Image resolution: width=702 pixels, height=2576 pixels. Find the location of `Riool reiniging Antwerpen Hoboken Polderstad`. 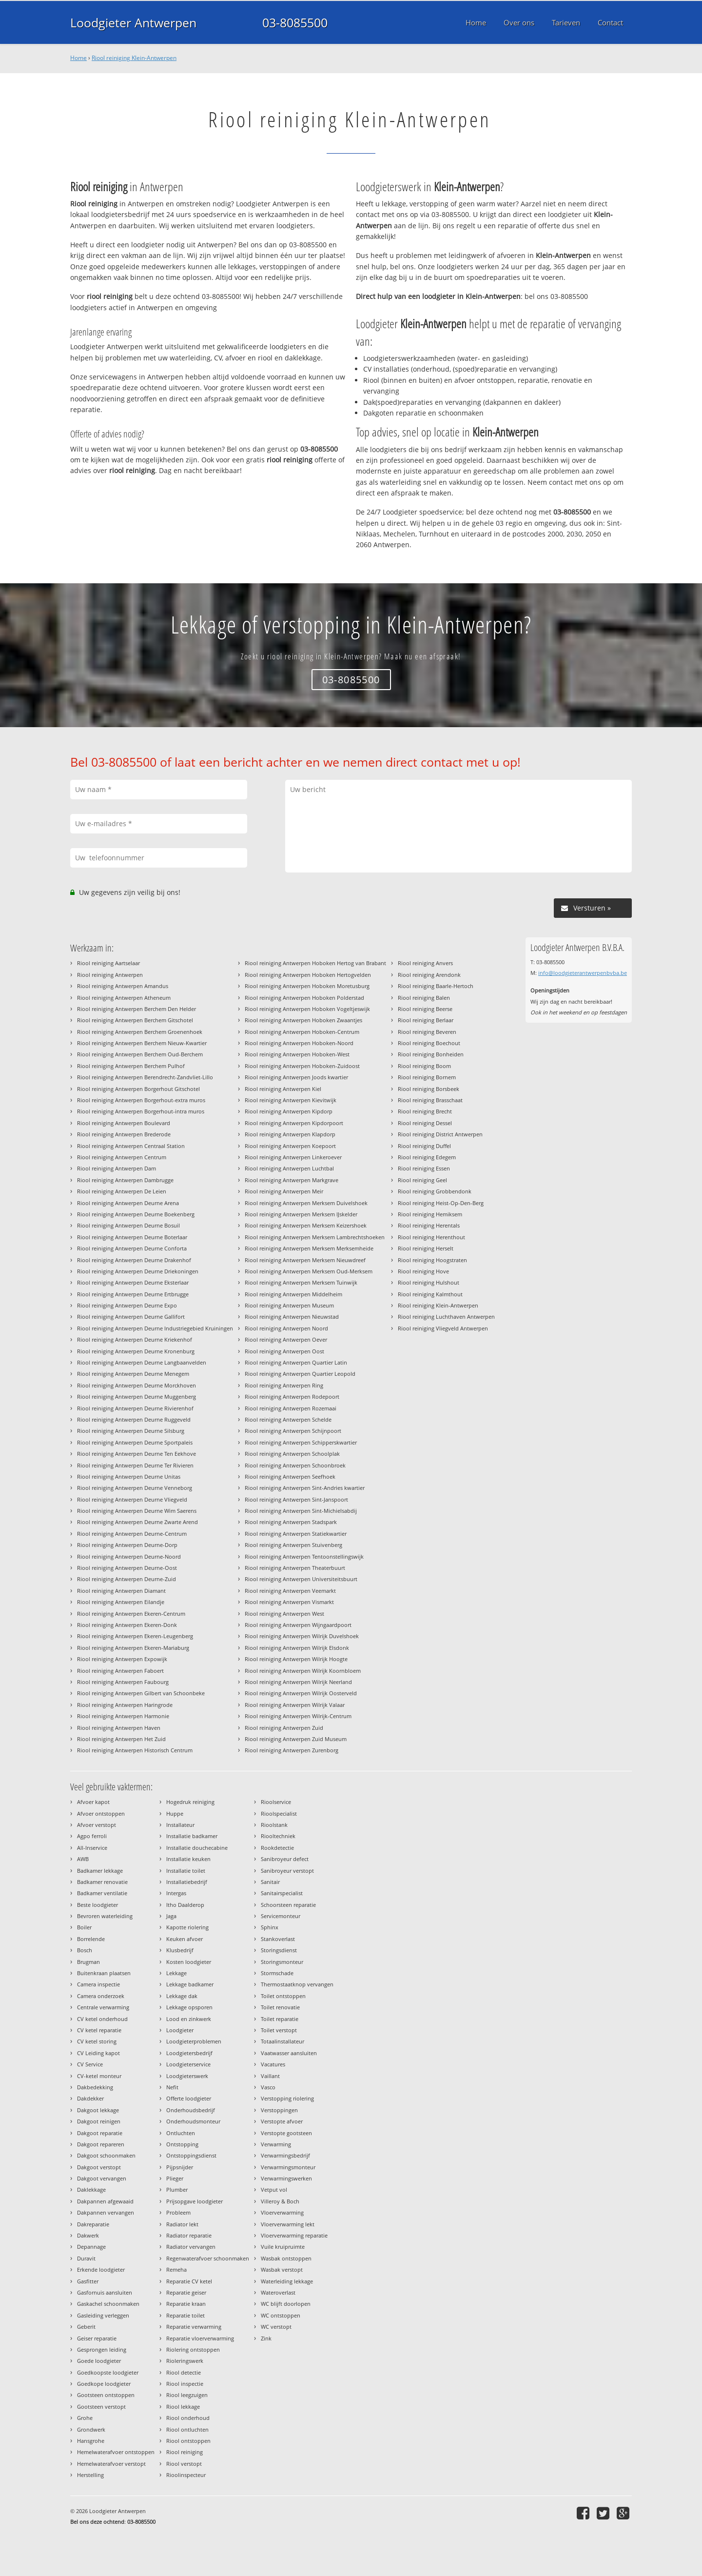

Riool reiniging Antwerpen Hoboken Polderstad is located at coordinates (304, 997).